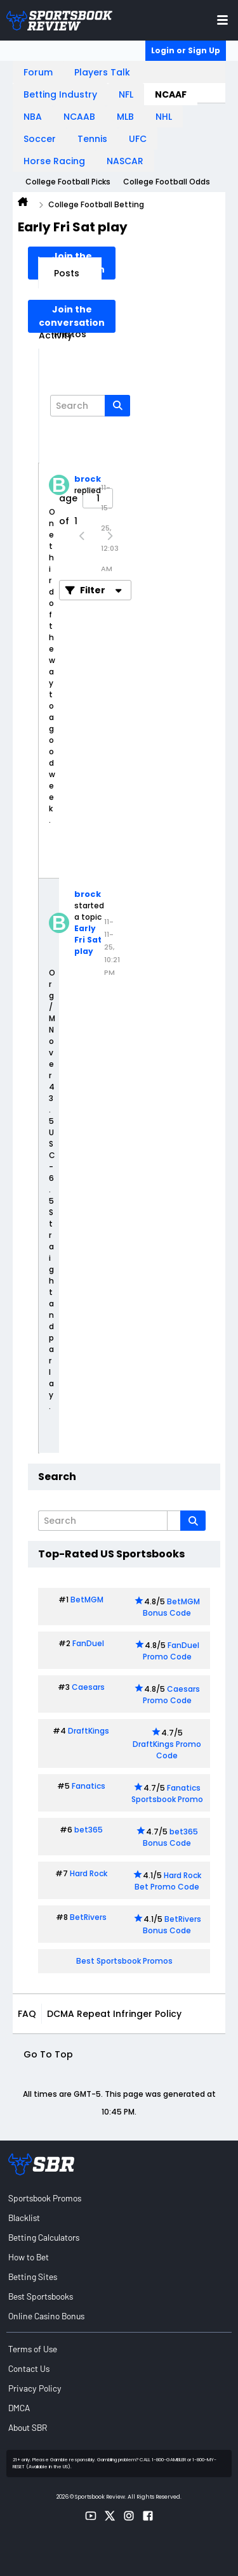 The width and height of the screenshot is (238, 2576). Describe the element at coordinates (185, 50) in the screenshot. I see `Login or Sign Up` at that location.